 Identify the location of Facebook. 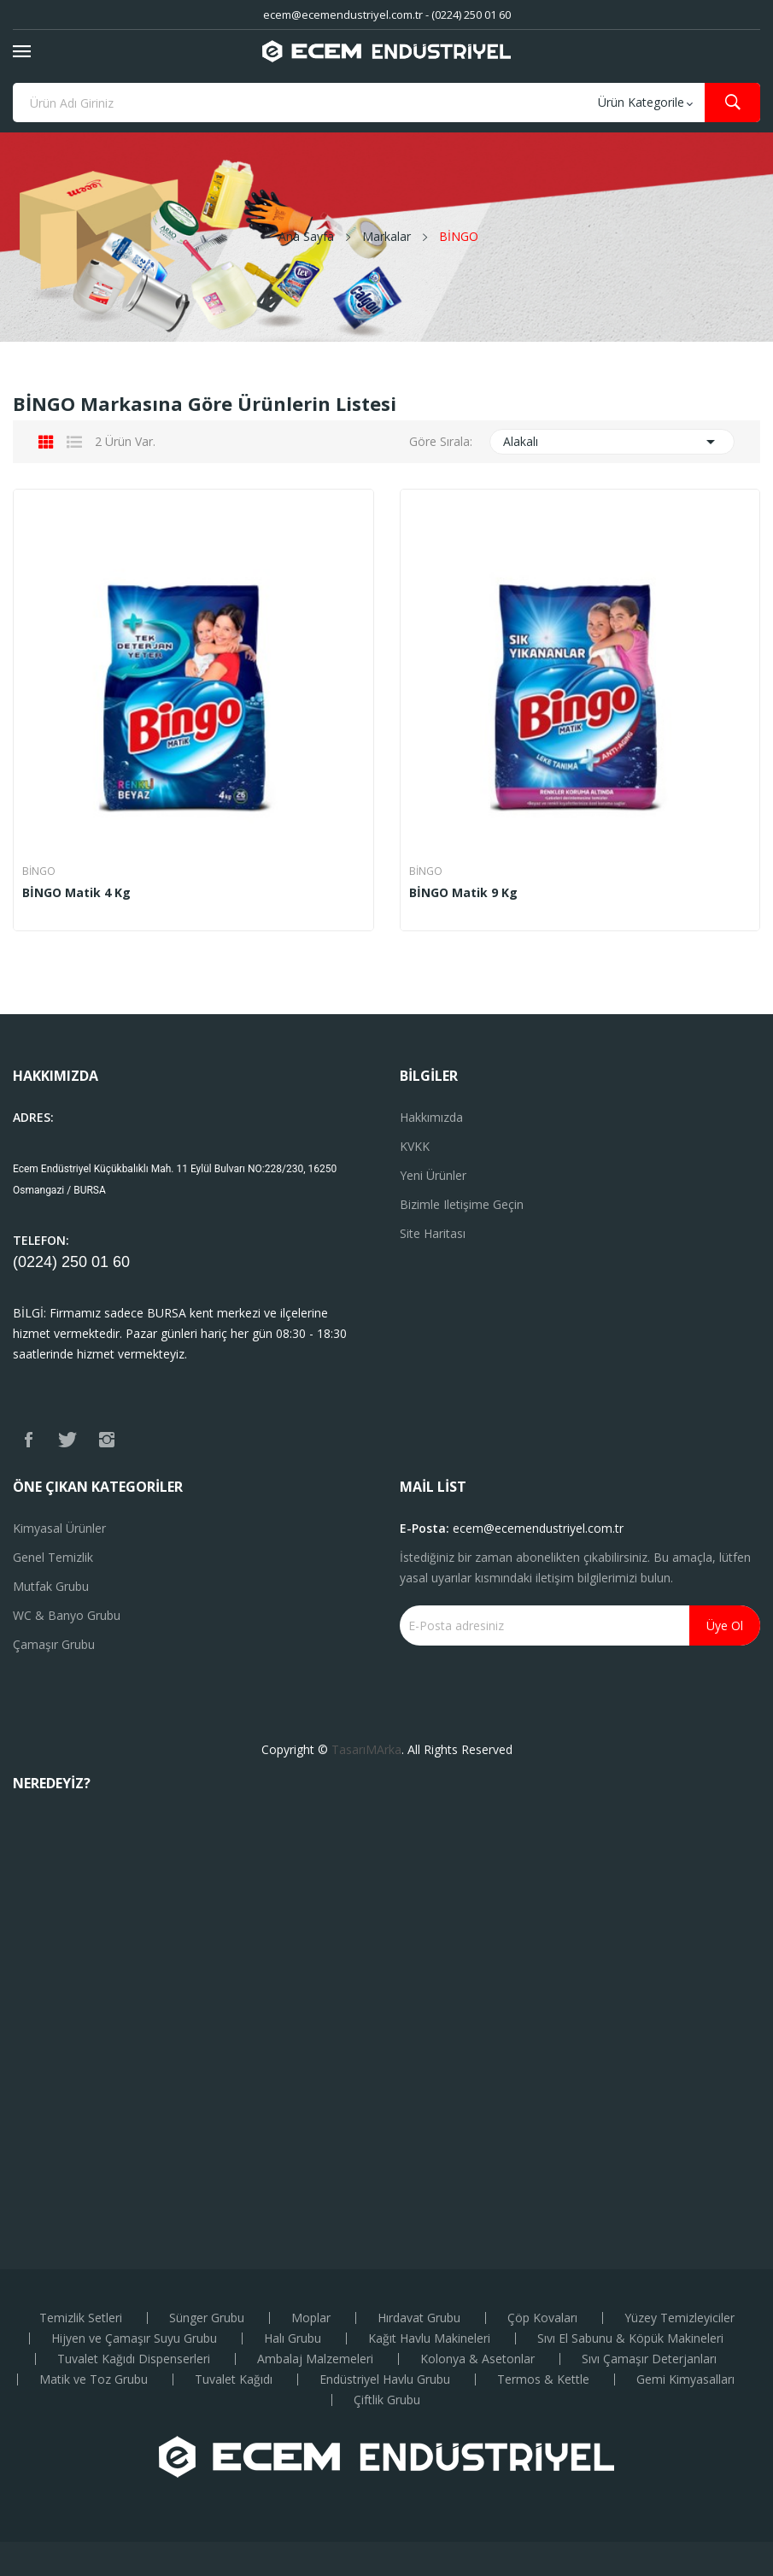
(28, 1439).